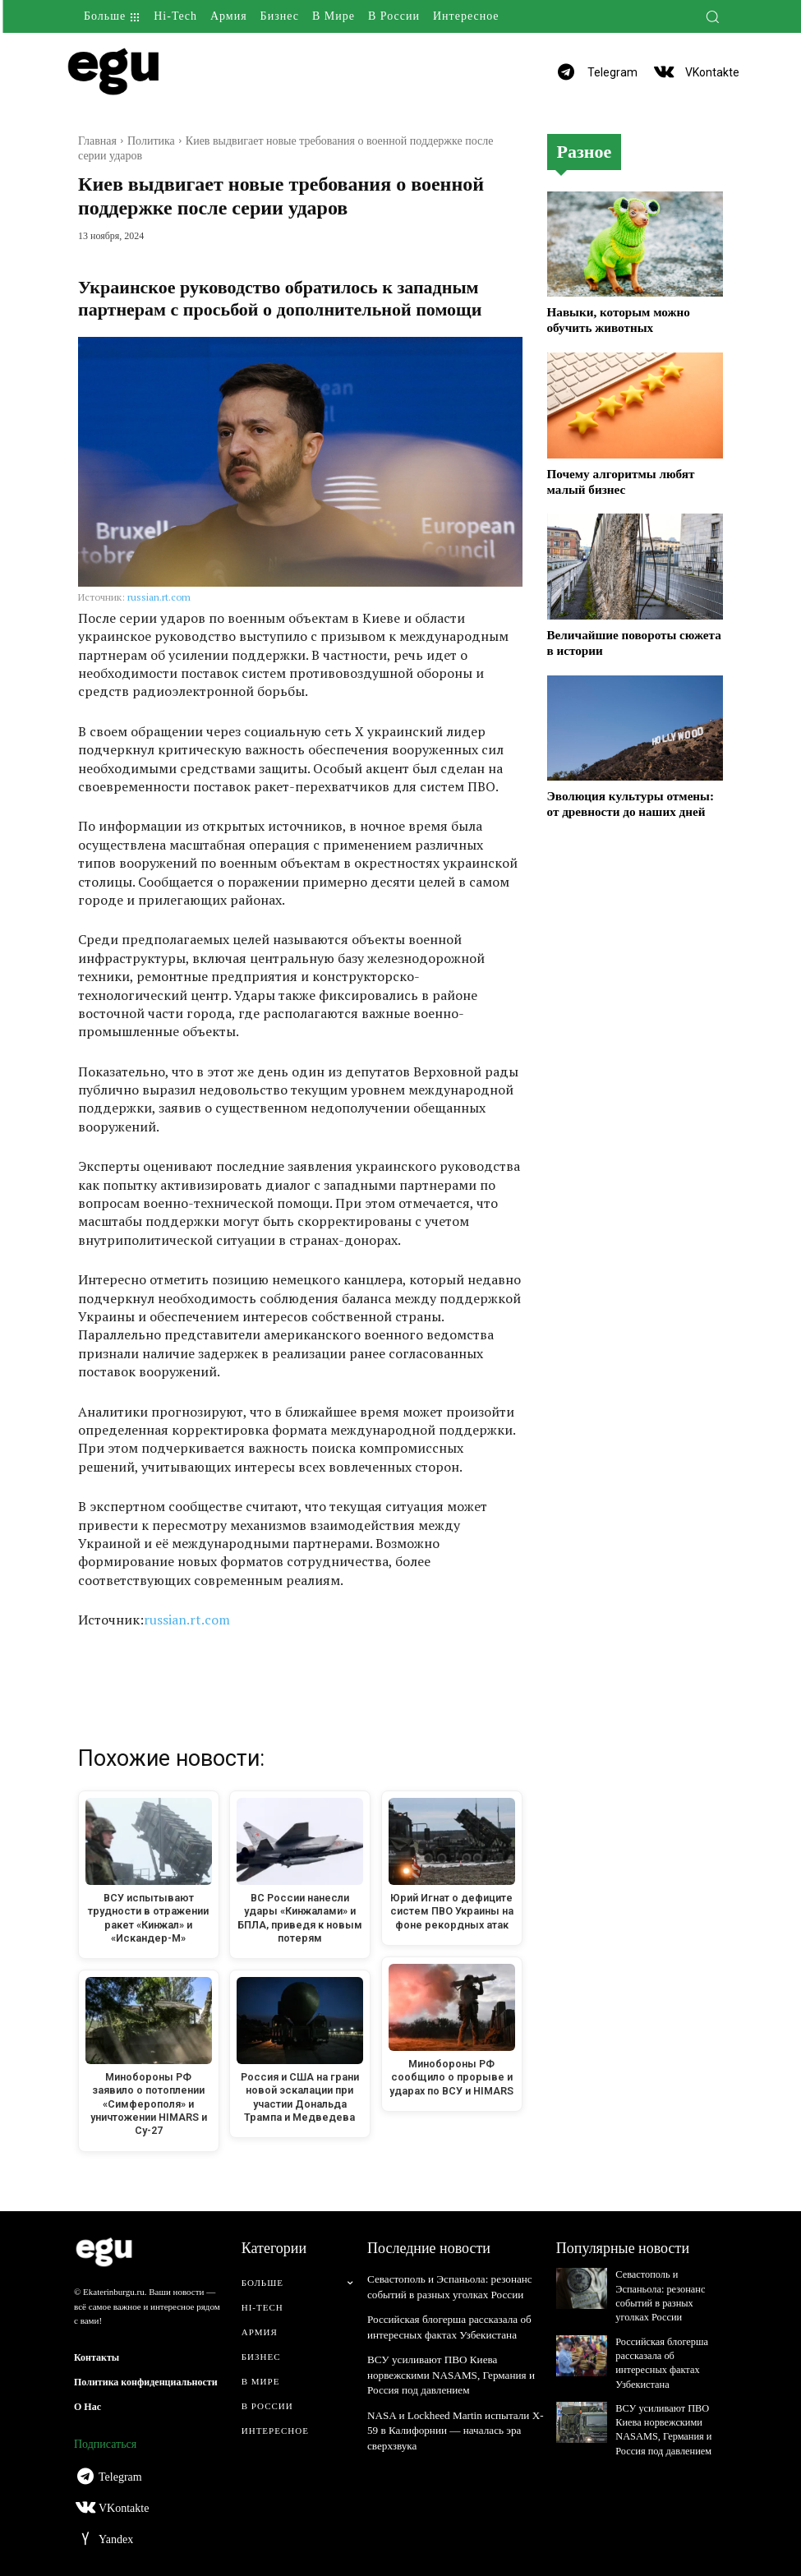 The width and height of the screenshot is (801, 2576). Describe the element at coordinates (712, 72) in the screenshot. I see `VKontakte` at that location.